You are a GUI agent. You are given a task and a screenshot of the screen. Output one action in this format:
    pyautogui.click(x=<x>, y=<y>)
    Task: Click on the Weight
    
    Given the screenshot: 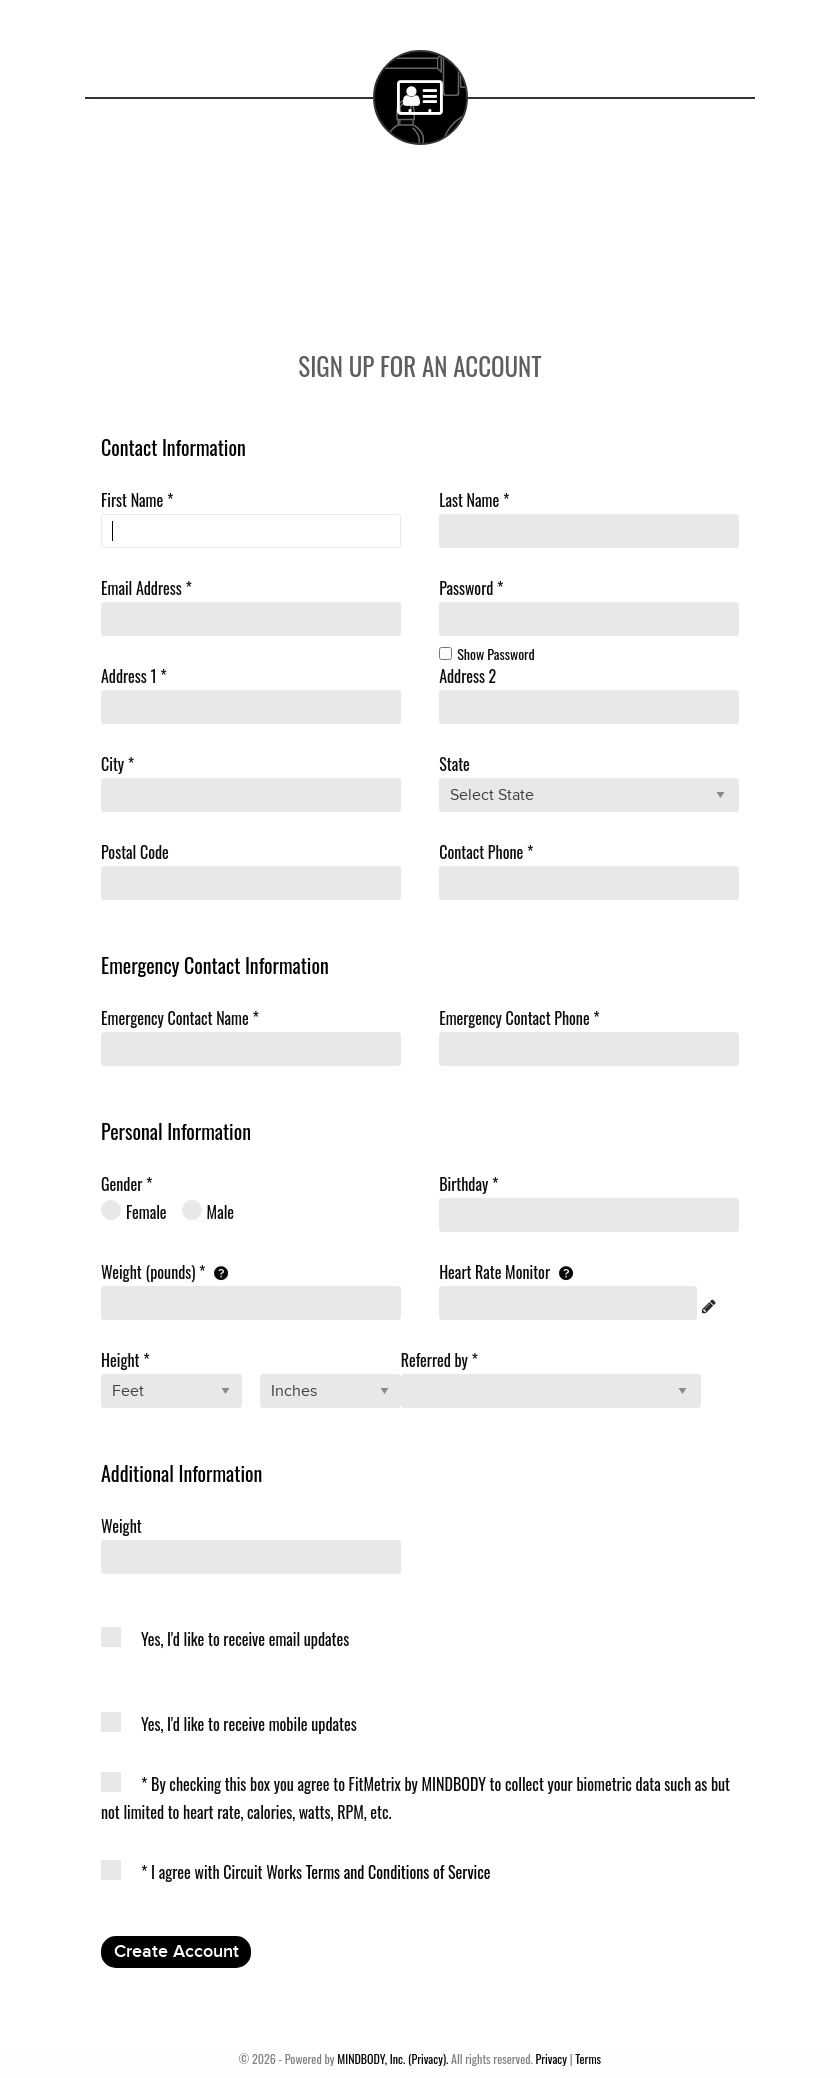 What is the action you would take?
    pyautogui.click(x=121, y=1526)
    